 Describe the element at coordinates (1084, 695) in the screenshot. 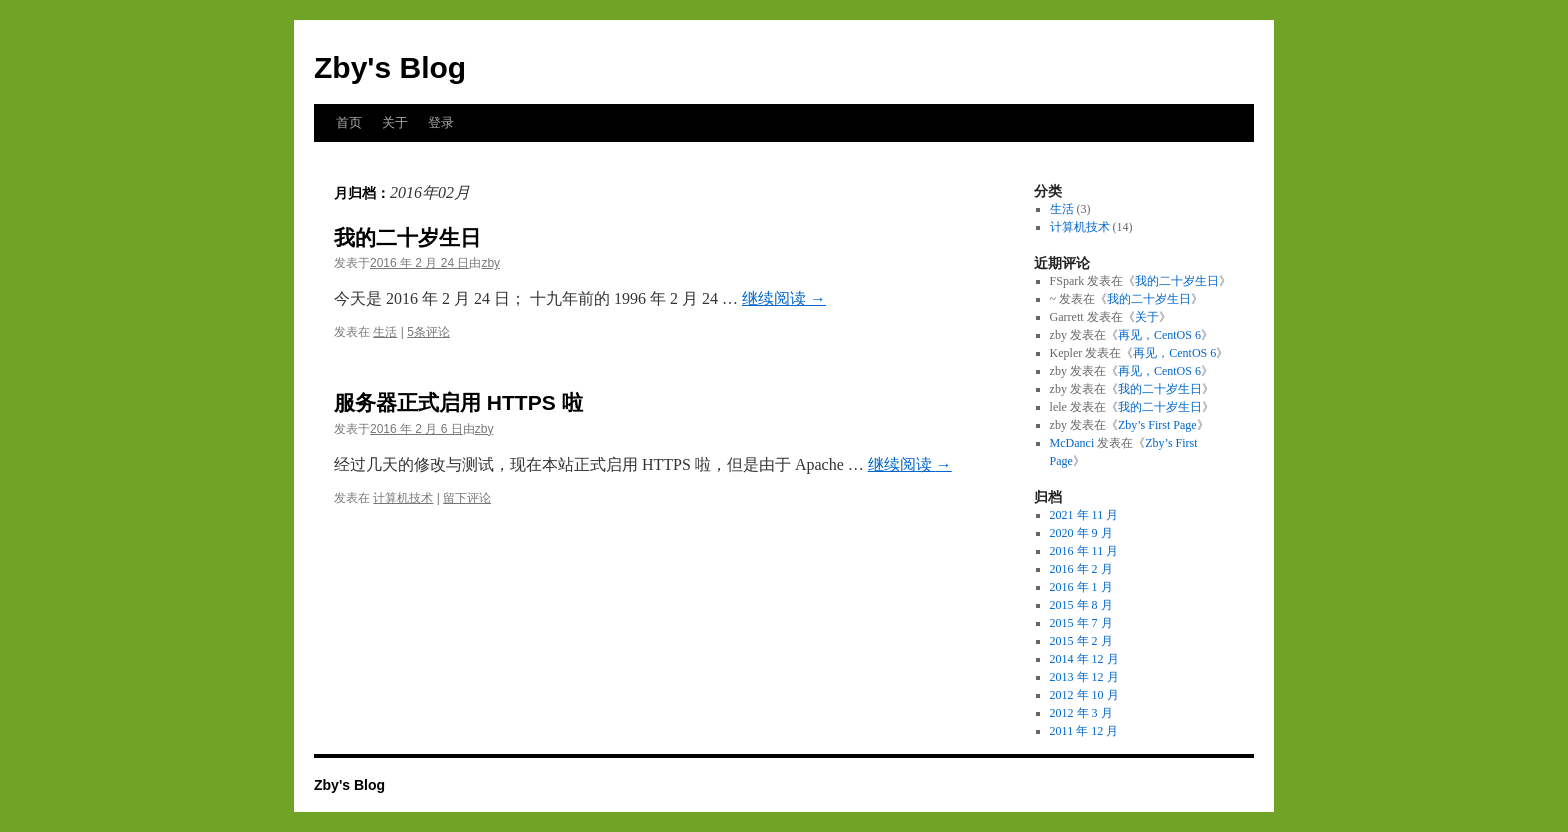

I see `2012 年 10 月` at that location.